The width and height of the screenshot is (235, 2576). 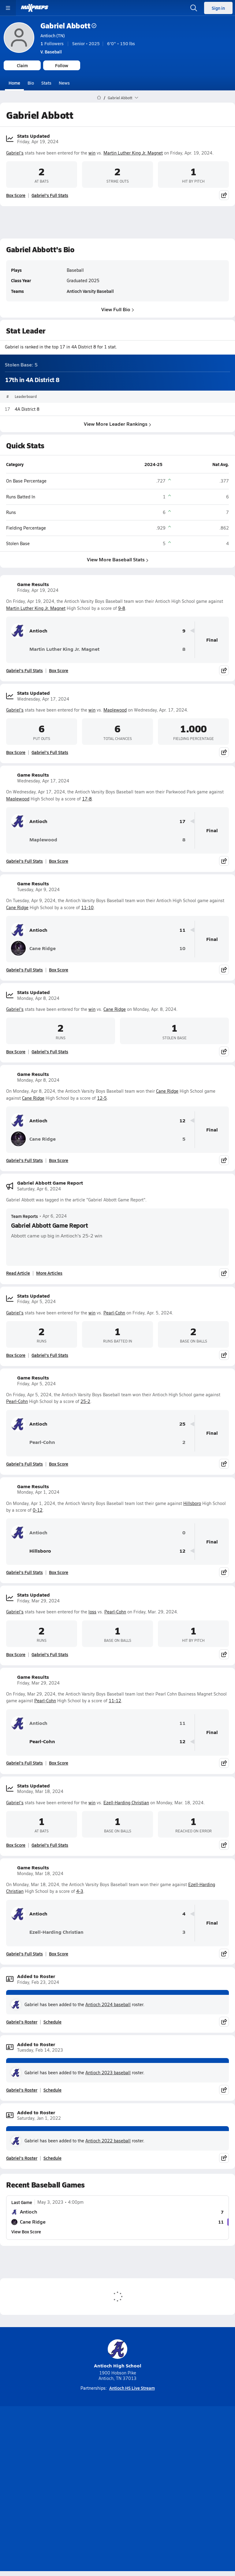 What do you see at coordinates (117, 559) in the screenshot?
I see `View More Baseball Stats` at bounding box center [117, 559].